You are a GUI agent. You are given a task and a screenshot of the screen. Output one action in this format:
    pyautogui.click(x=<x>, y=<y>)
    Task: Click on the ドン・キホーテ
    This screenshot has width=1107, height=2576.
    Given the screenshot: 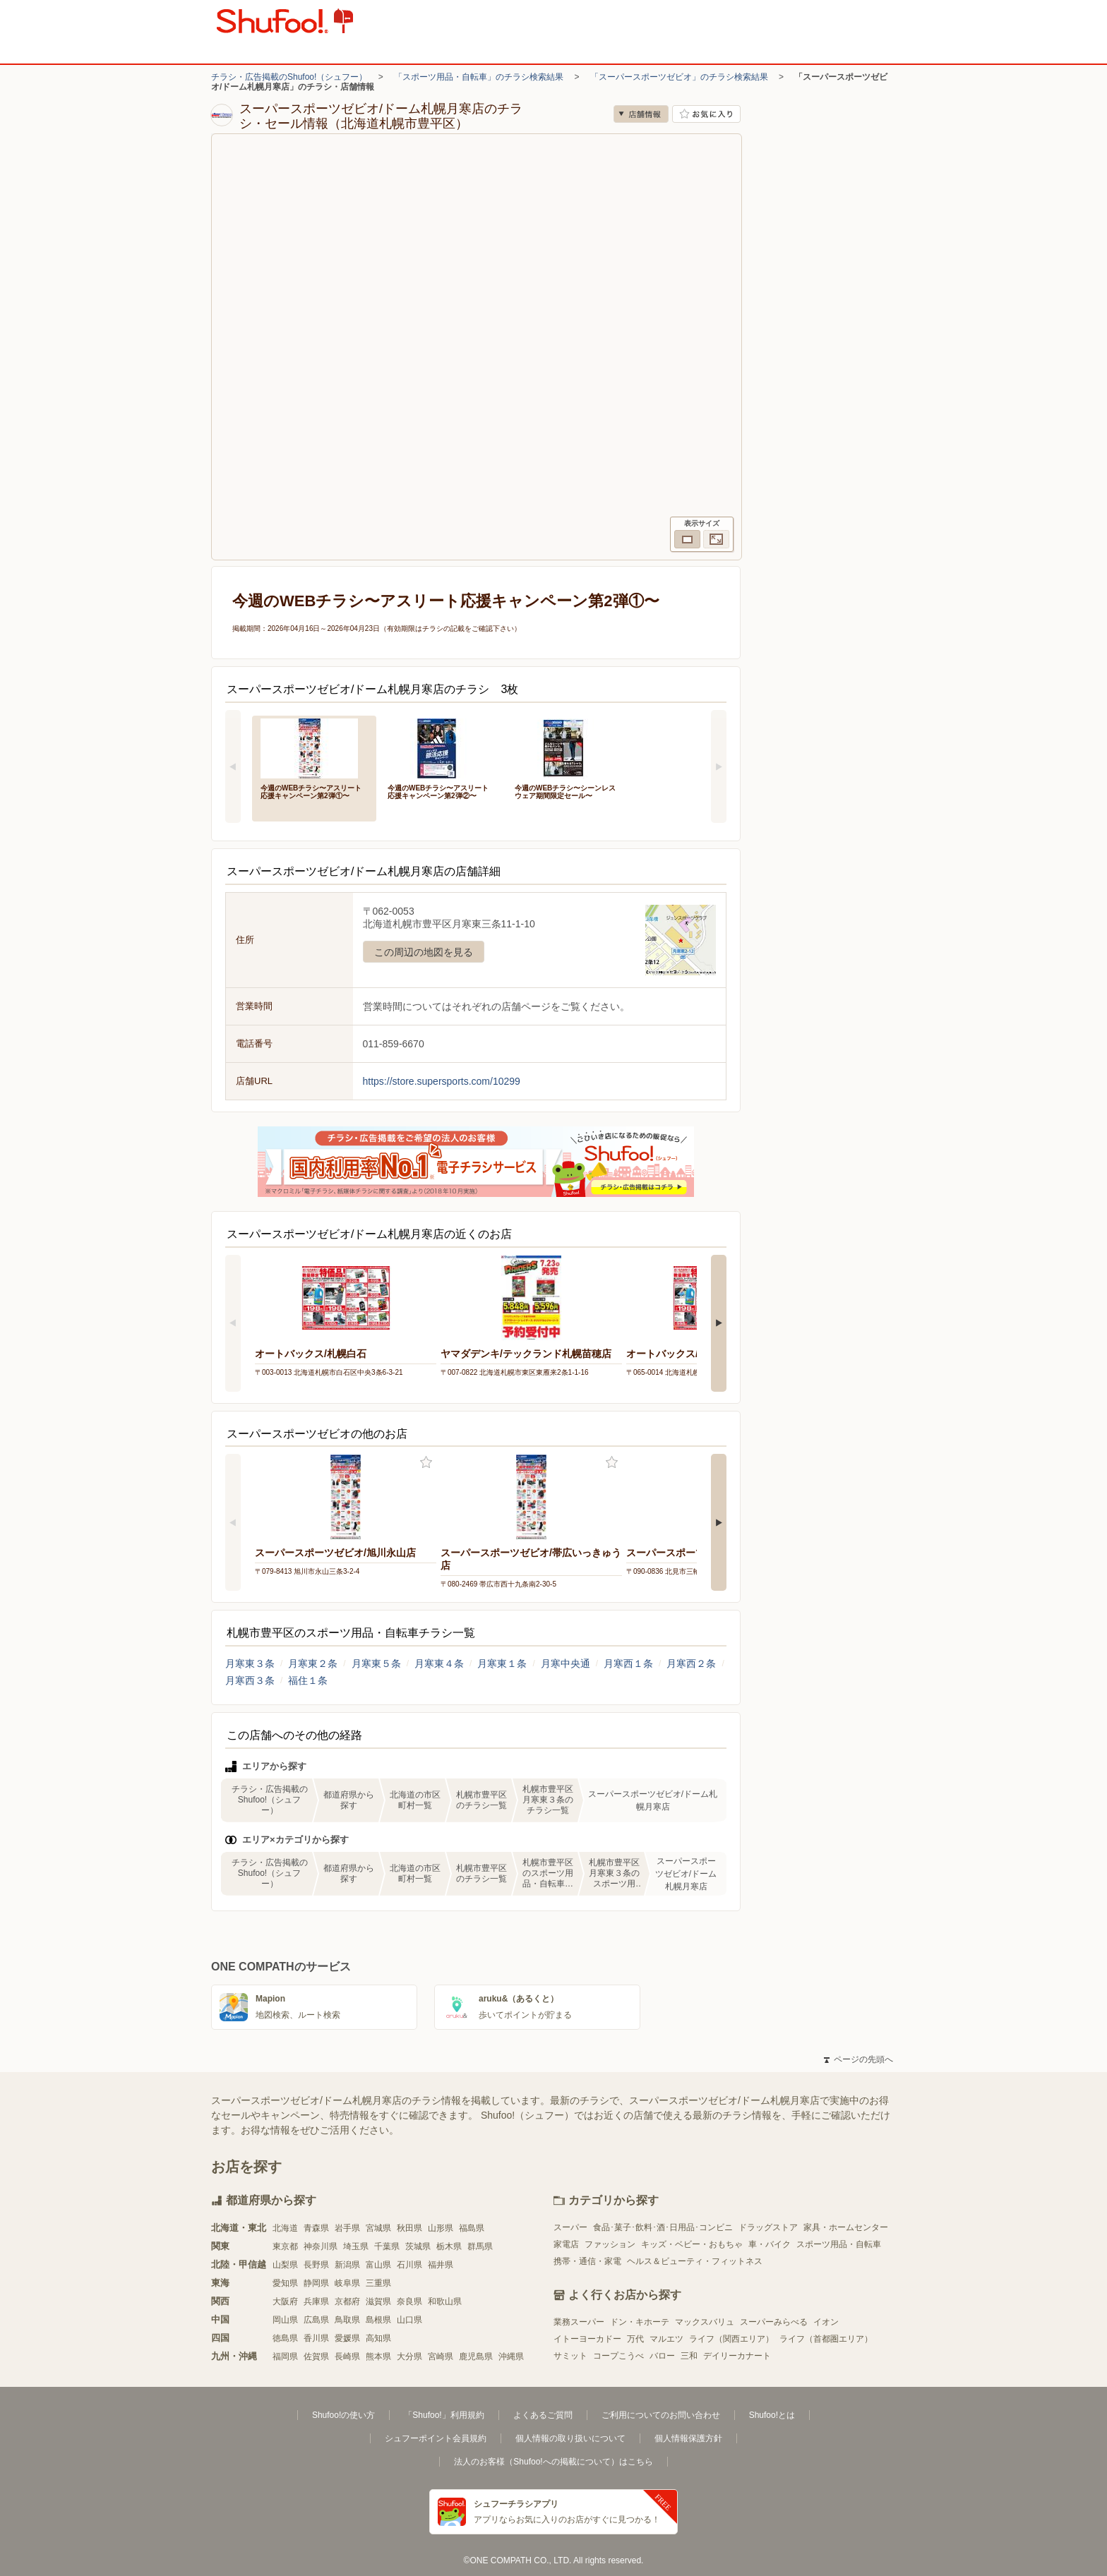 What is the action you would take?
    pyautogui.click(x=639, y=2322)
    